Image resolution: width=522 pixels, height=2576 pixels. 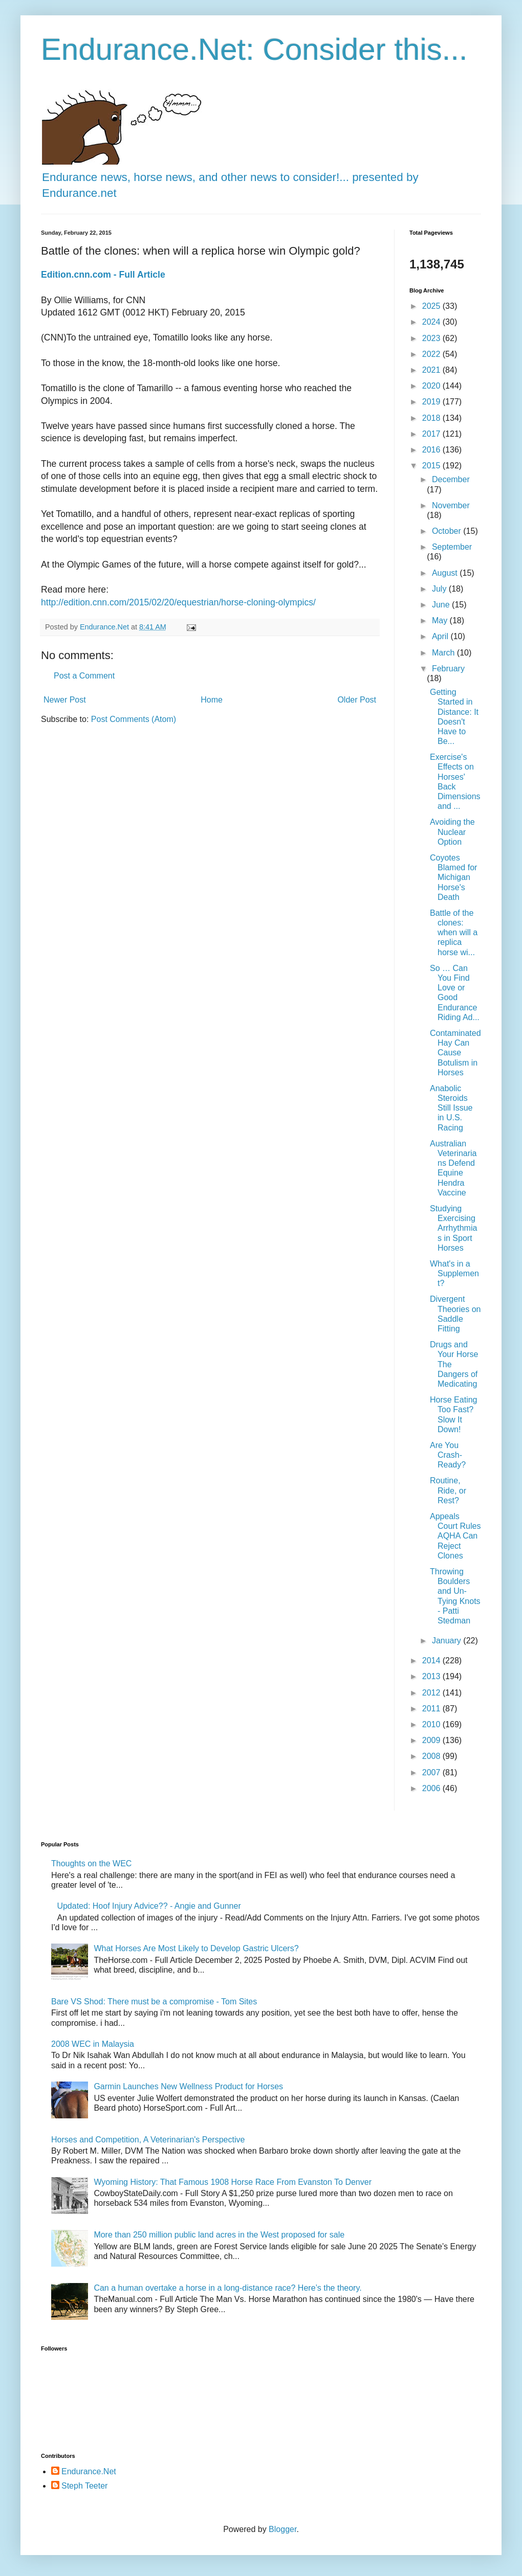 What do you see at coordinates (432, 370) in the screenshot?
I see `2021` at bounding box center [432, 370].